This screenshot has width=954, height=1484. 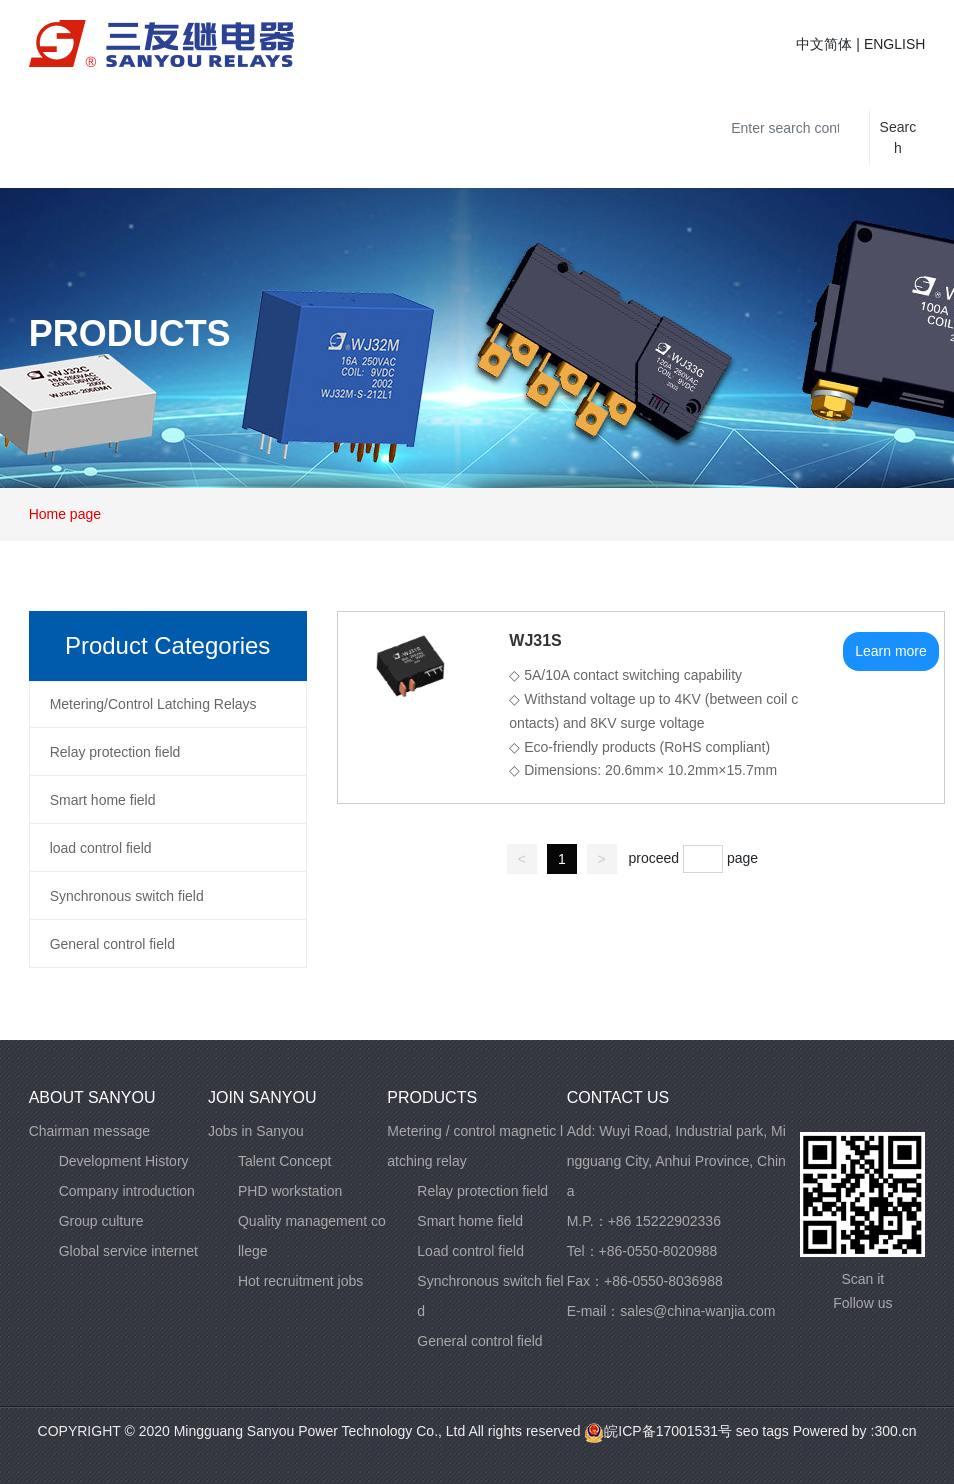 What do you see at coordinates (824, 44) in the screenshot?
I see `中文简体` at bounding box center [824, 44].